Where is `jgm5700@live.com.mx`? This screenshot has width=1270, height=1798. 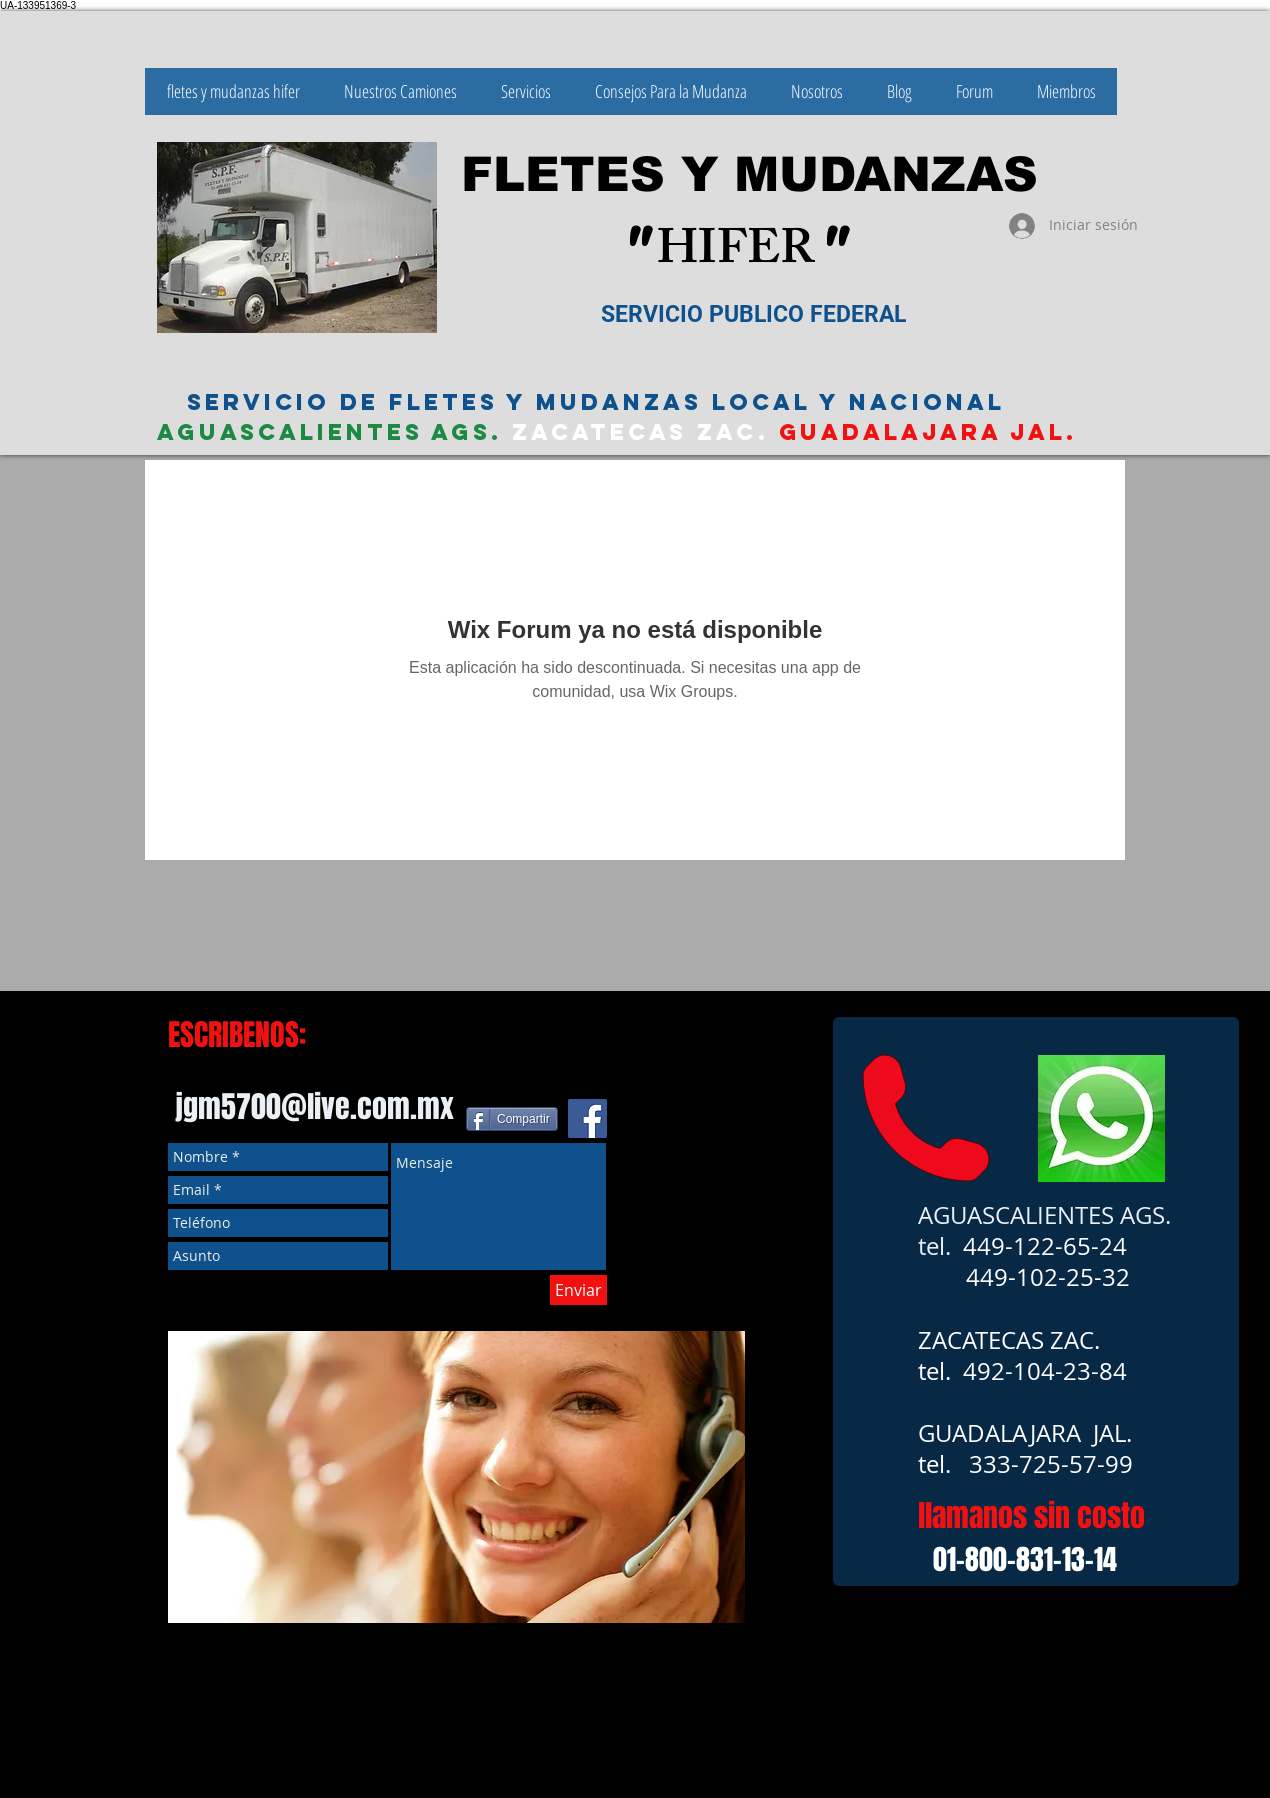 jgm5700@live.com.mx is located at coordinates (314, 1107).